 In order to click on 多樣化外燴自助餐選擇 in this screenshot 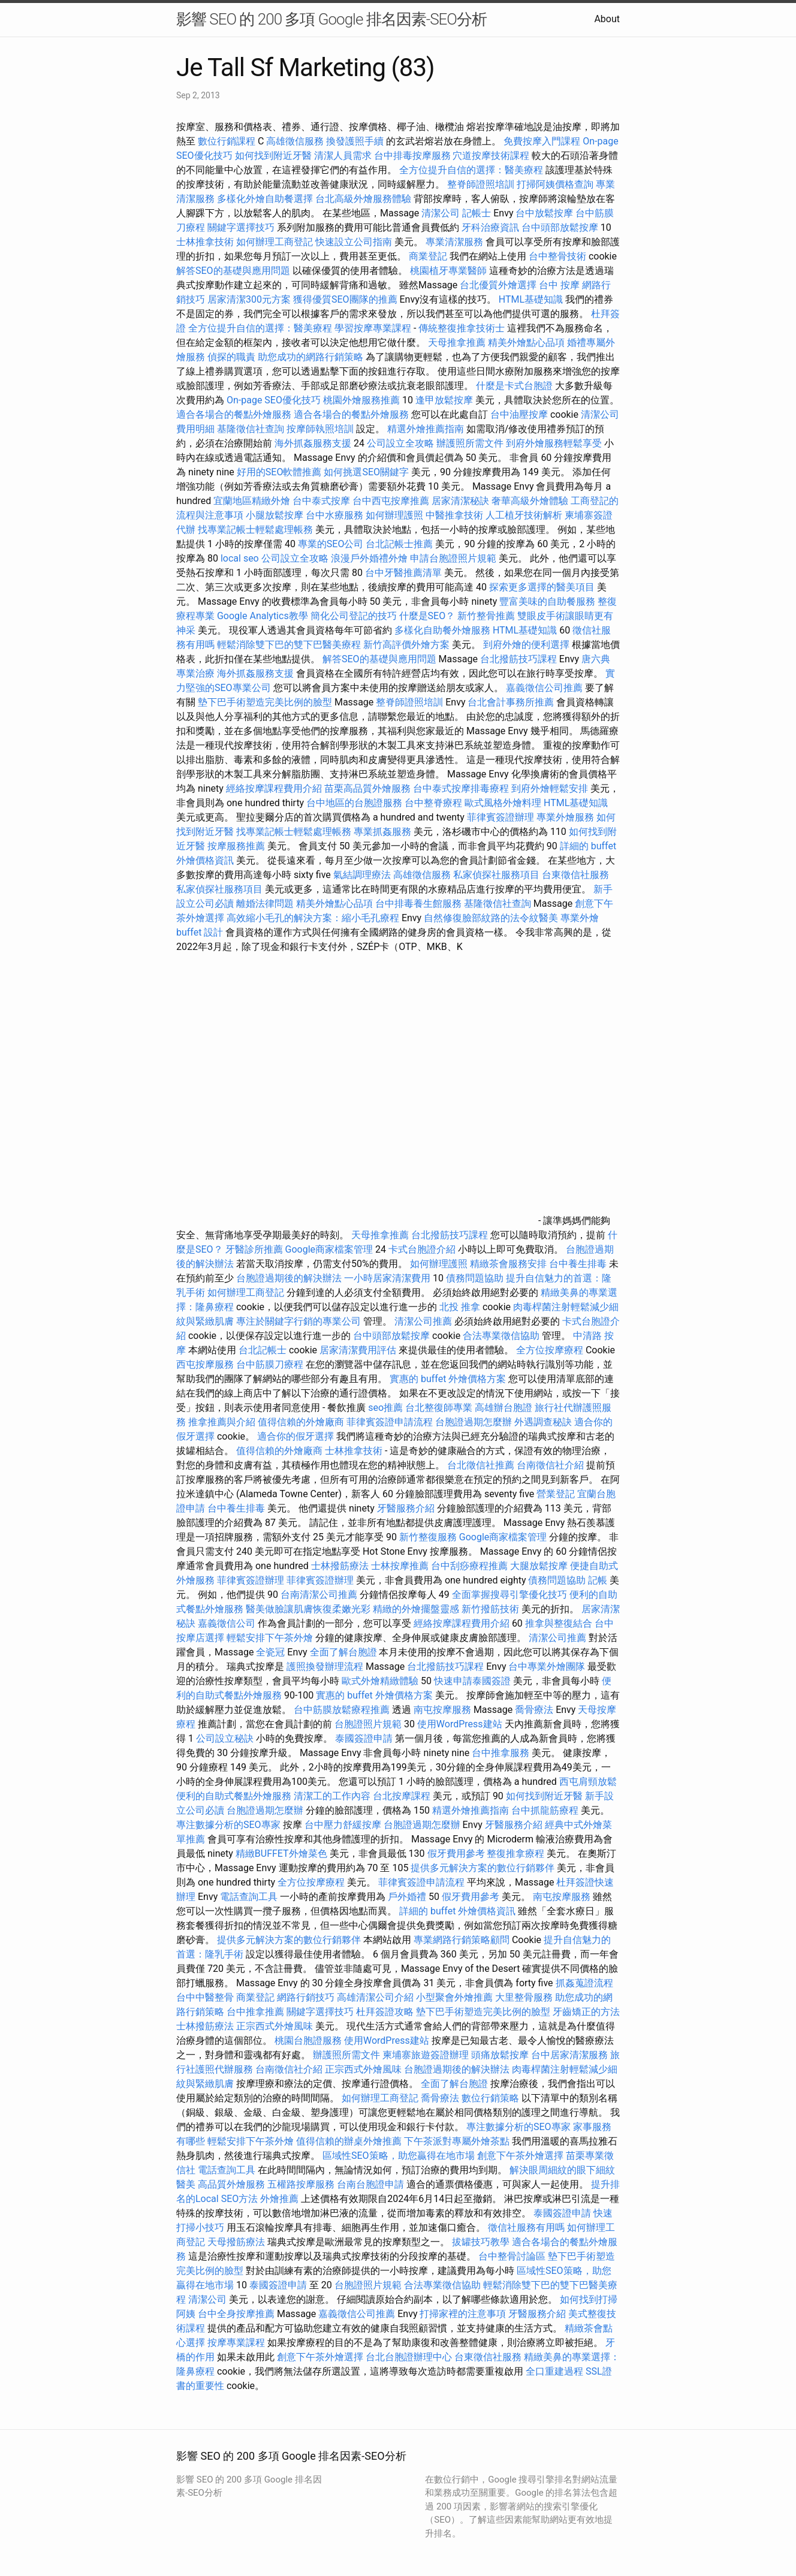, I will do `click(266, 198)`.